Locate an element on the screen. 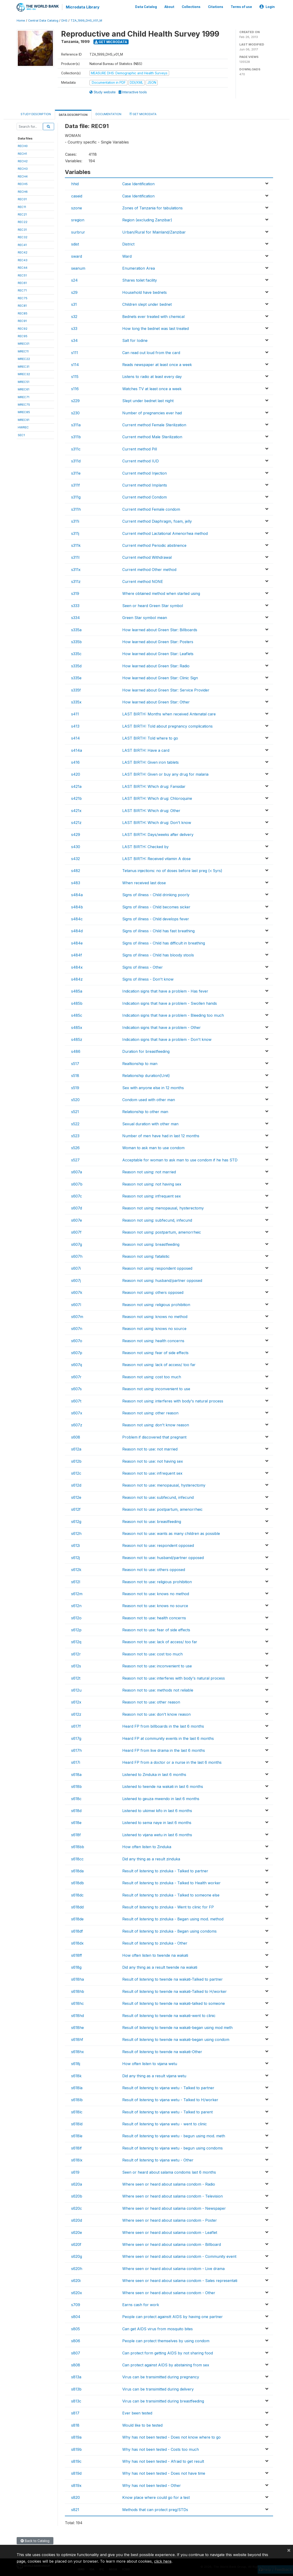 This screenshot has height=2576, width=293. Current method Injection is located at coordinates (144, 472).